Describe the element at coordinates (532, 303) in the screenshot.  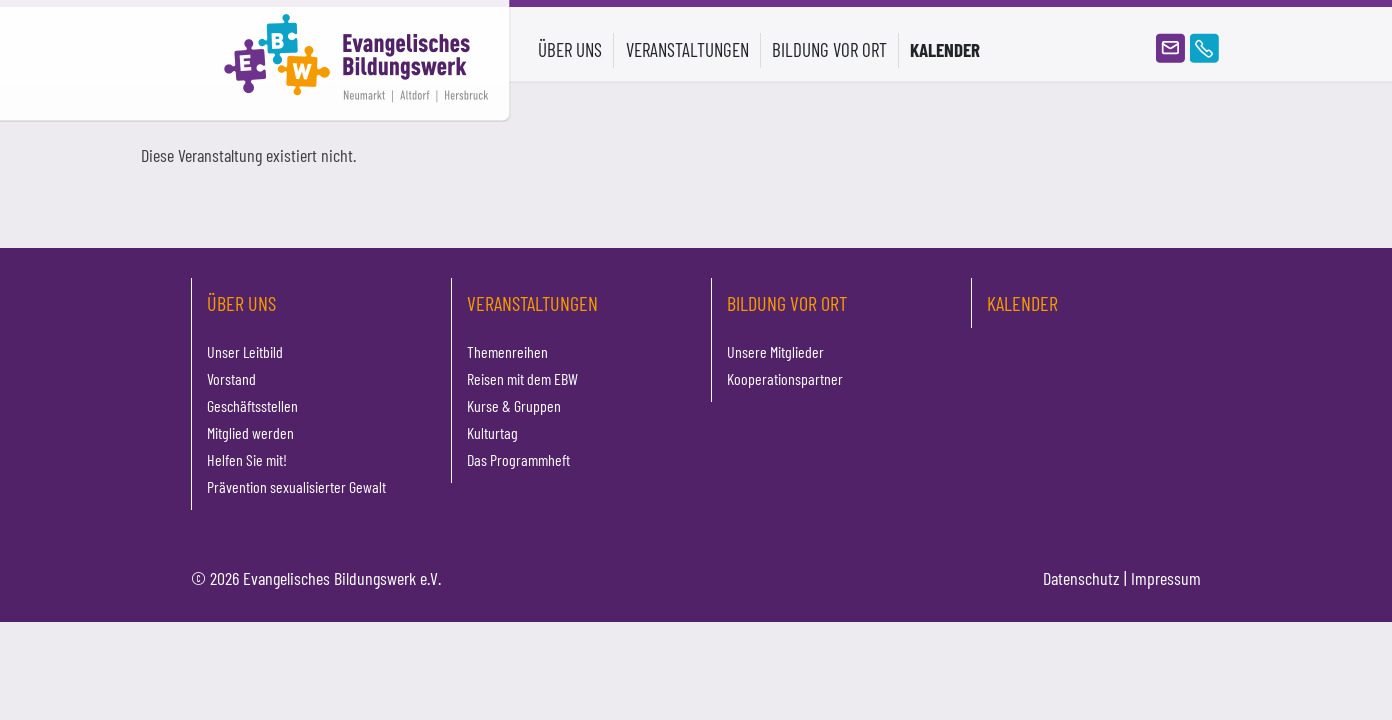
I see `Veranstaltungen` at that location.